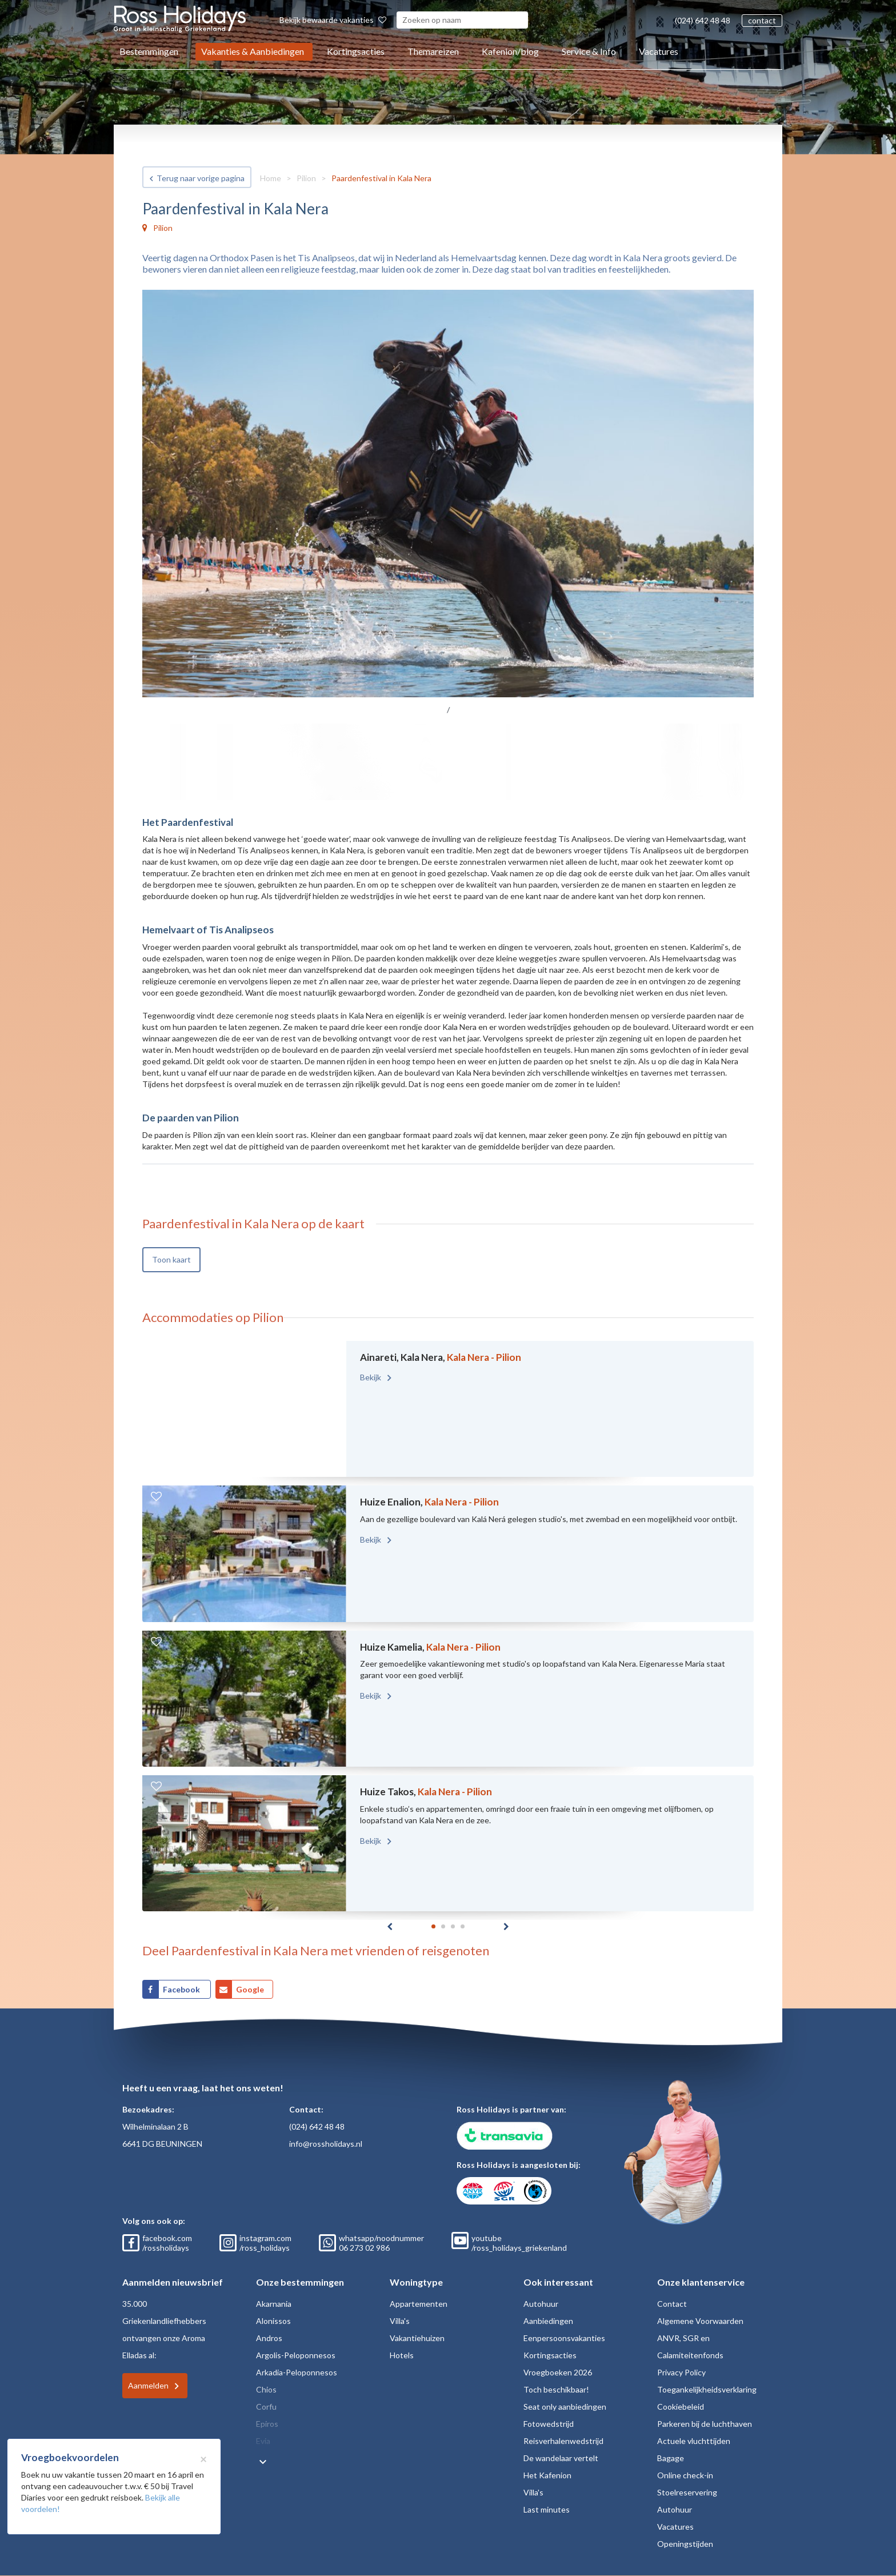 The image size is (896, 2576). I want to click on Toegankelijkheidsverklaring, so click(707, 2389).